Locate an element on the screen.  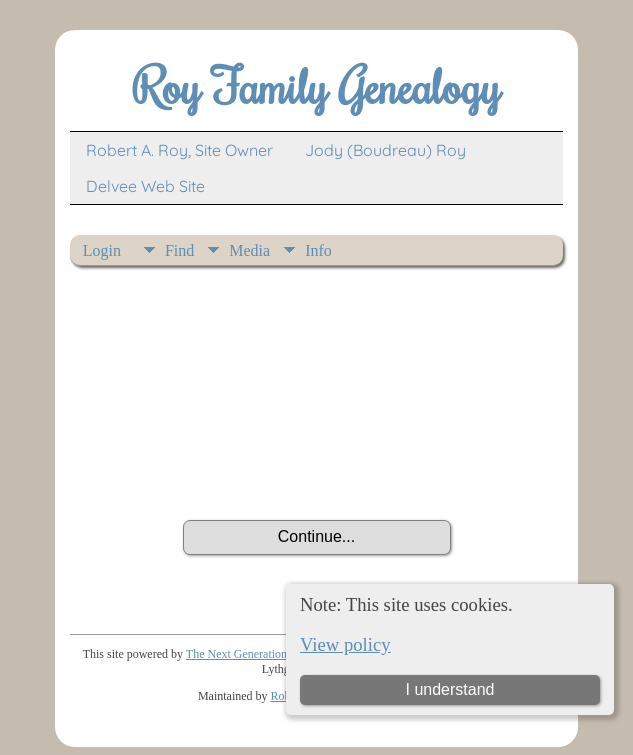
Login is located at coordinates (102, 250).